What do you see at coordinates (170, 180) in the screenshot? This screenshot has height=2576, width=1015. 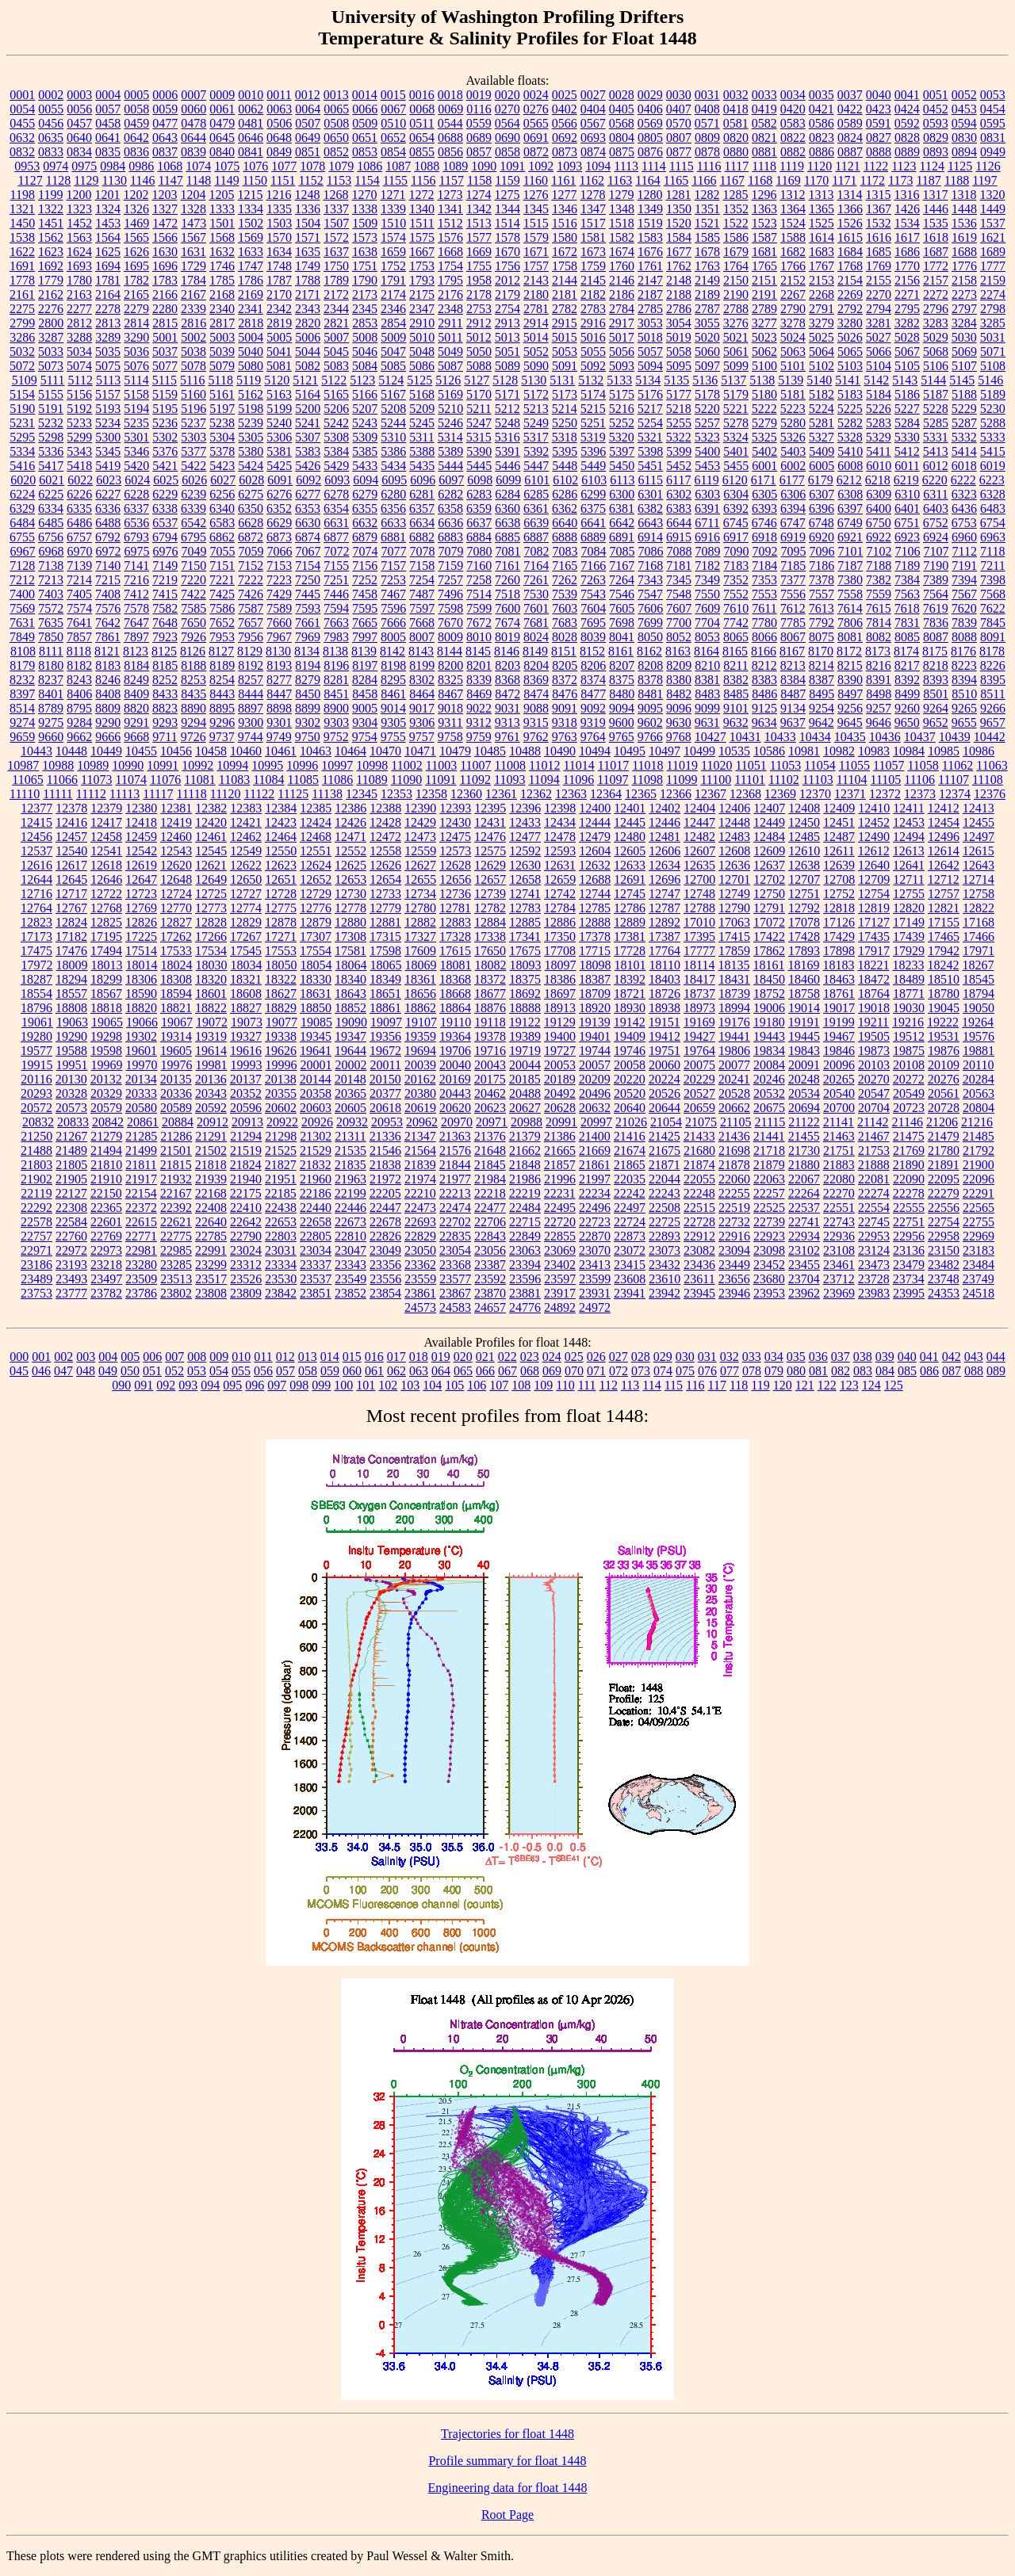 I see `1147` at bounding box center [170, 180].